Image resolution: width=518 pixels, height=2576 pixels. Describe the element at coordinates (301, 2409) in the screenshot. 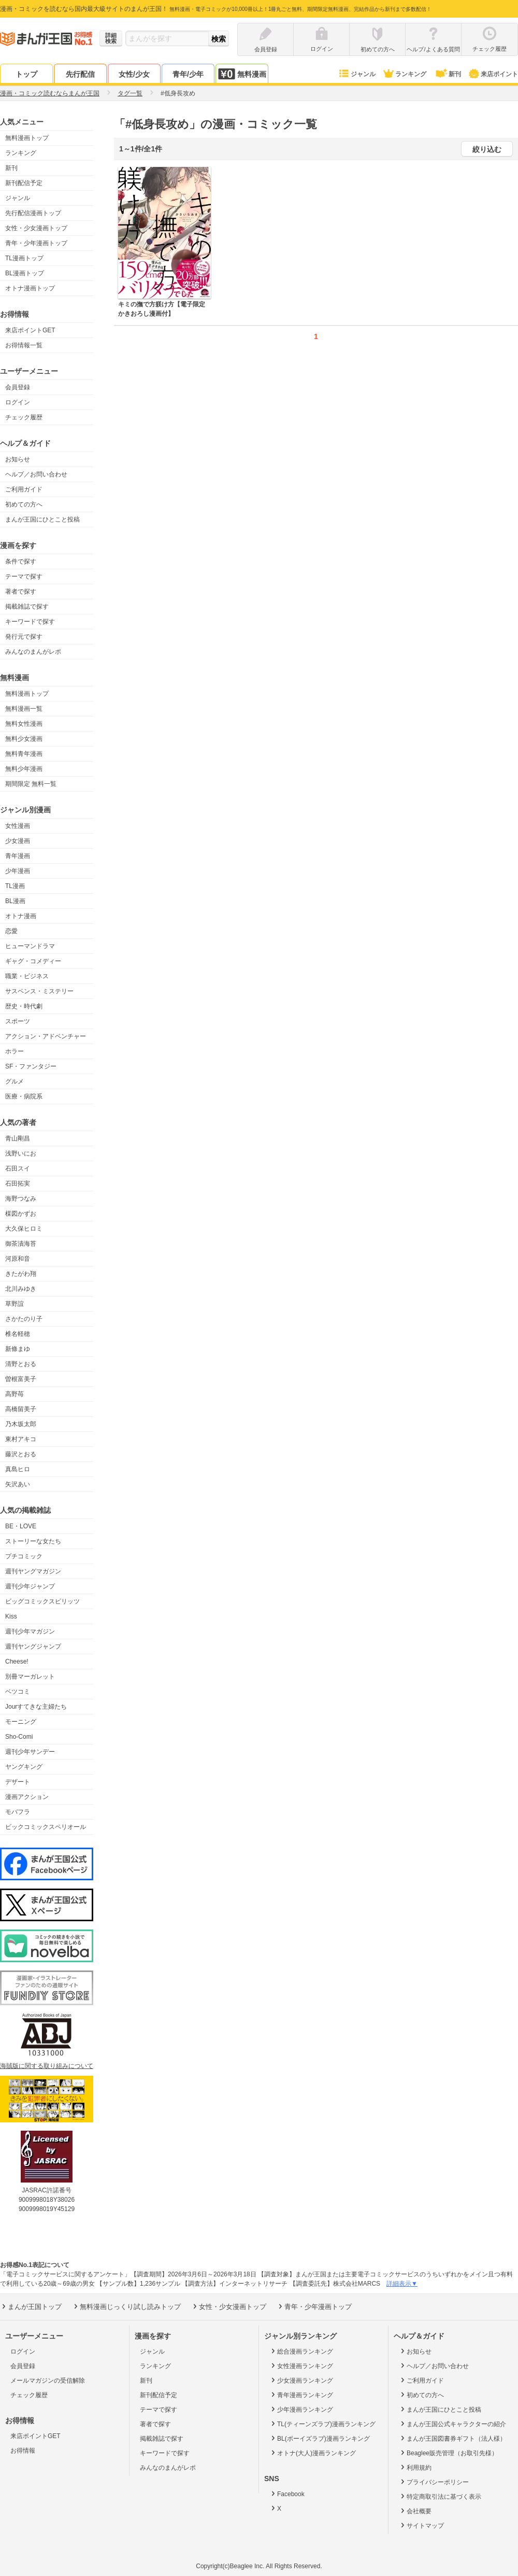

I see `少年漫画ランキング` at that location.